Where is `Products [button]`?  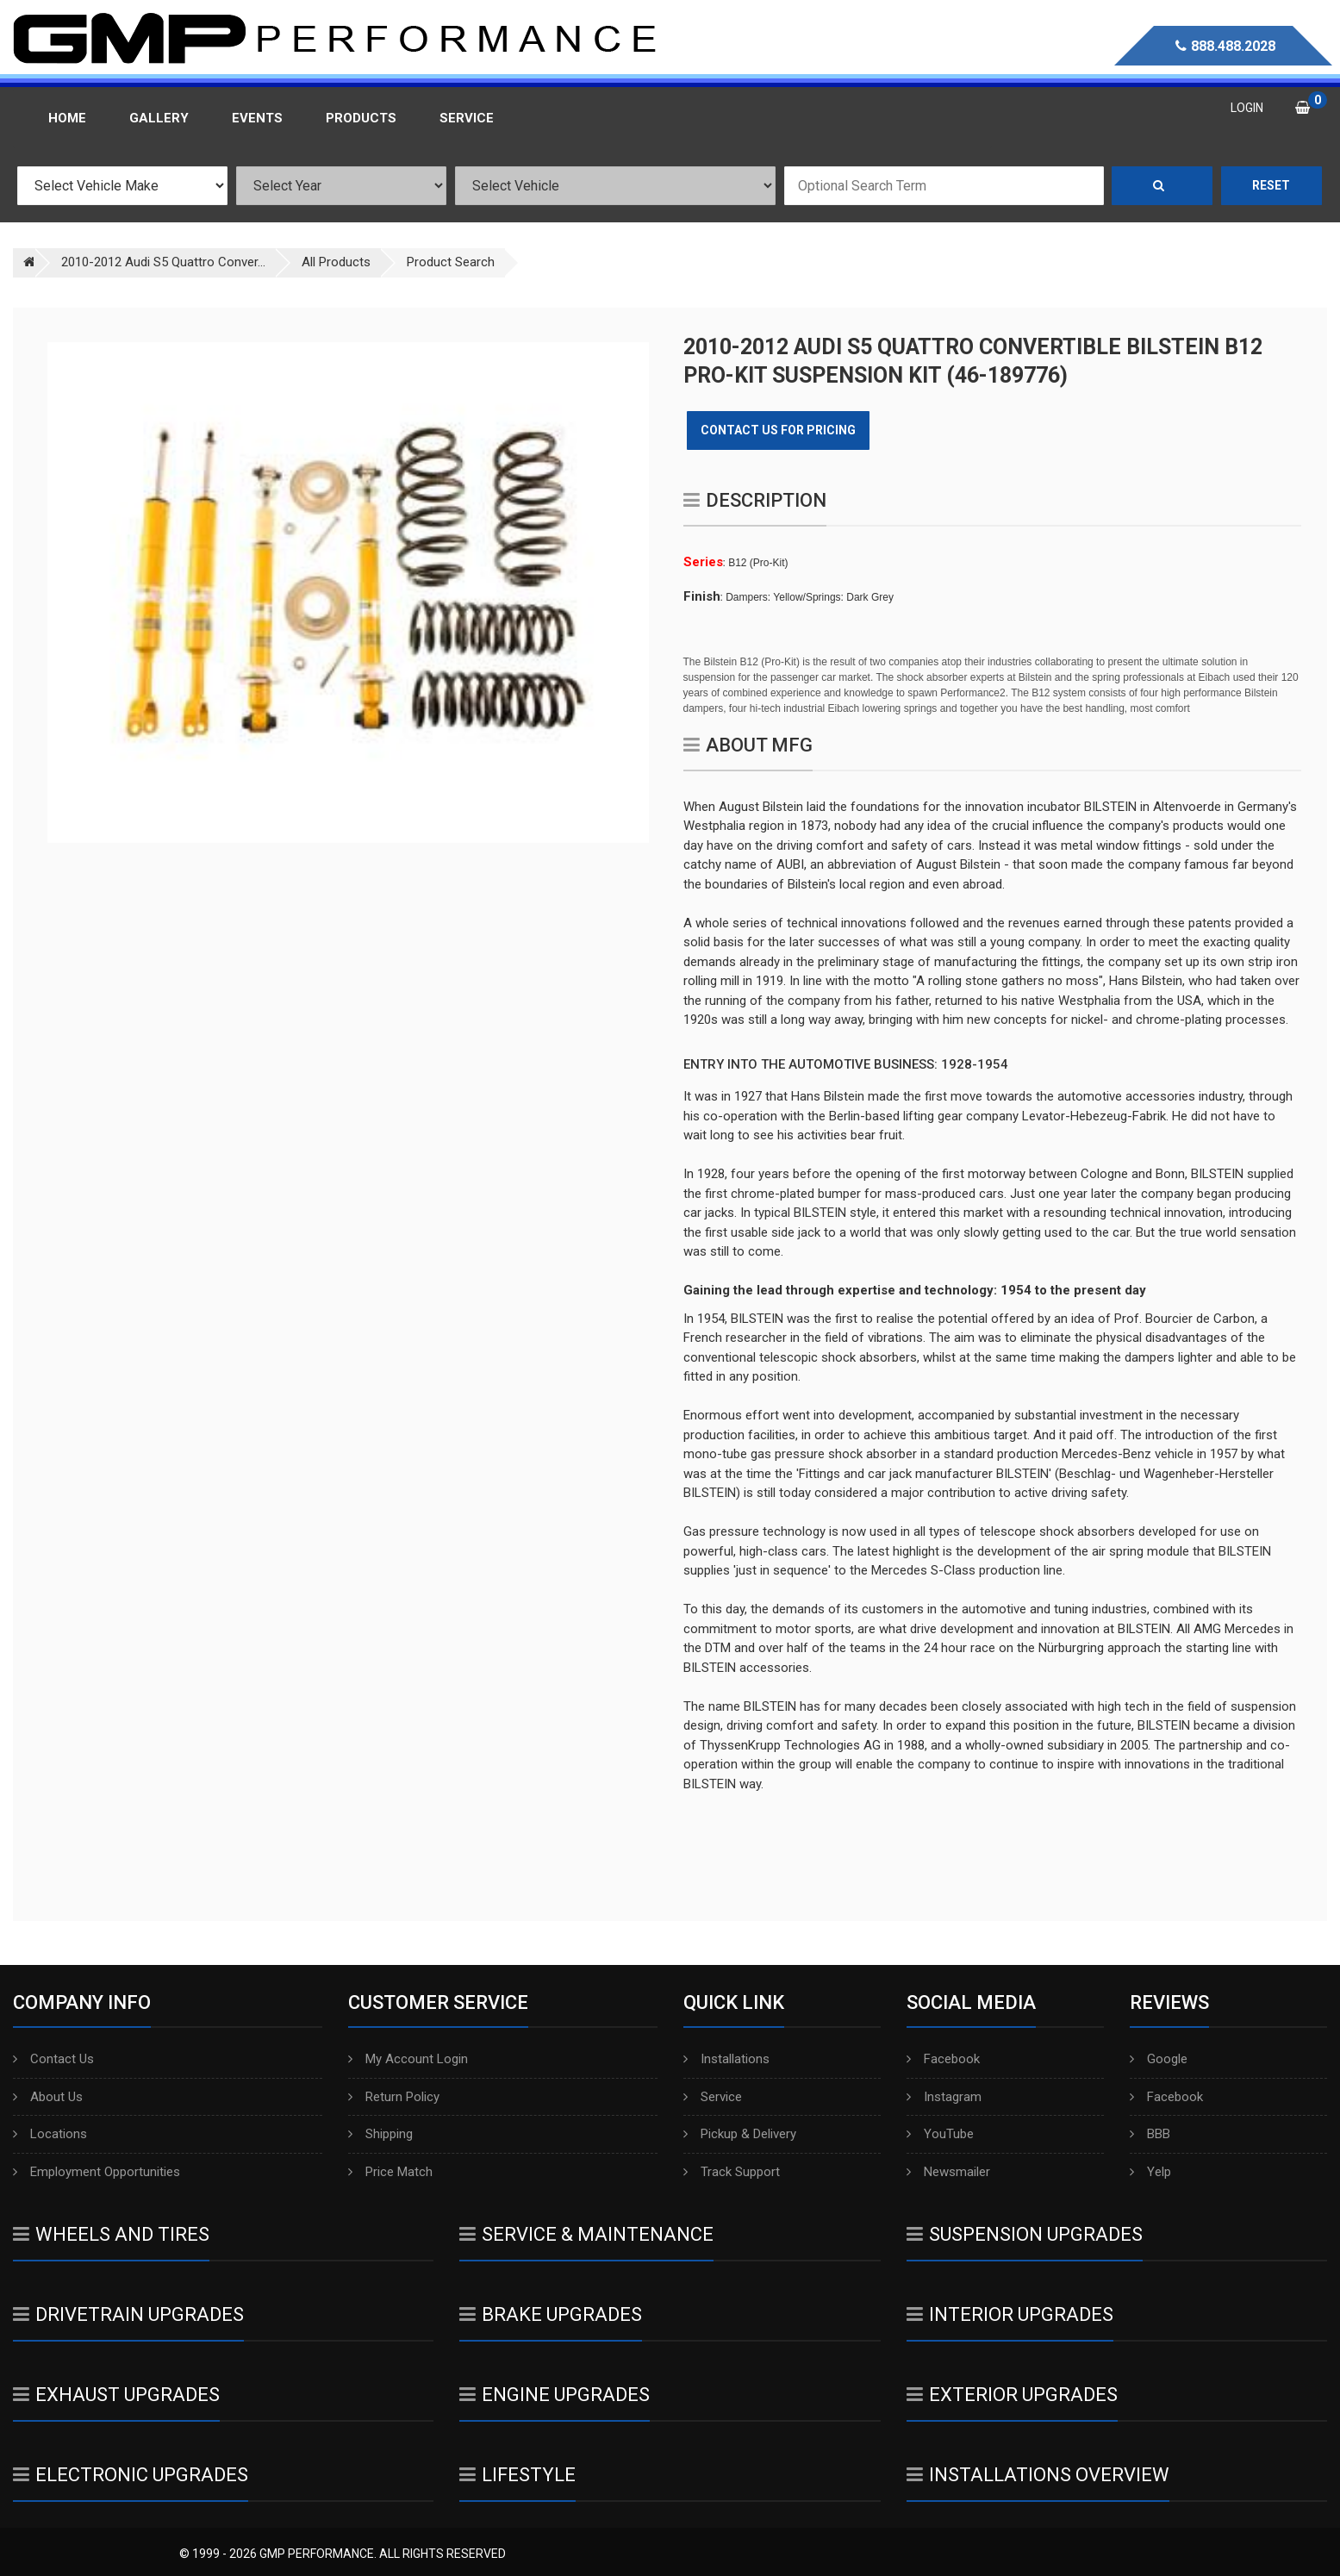 Products [button] is located at coordinates (361, 118).